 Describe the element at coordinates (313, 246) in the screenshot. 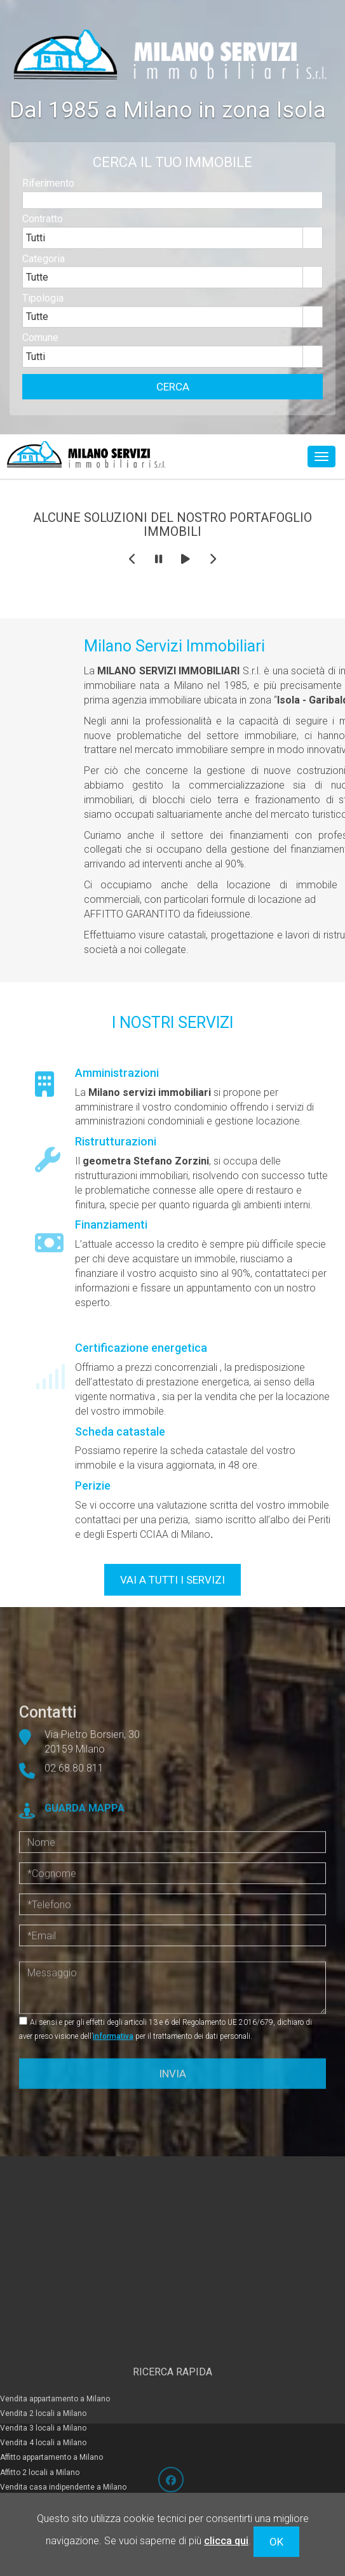

I see `select [button]` at that location.